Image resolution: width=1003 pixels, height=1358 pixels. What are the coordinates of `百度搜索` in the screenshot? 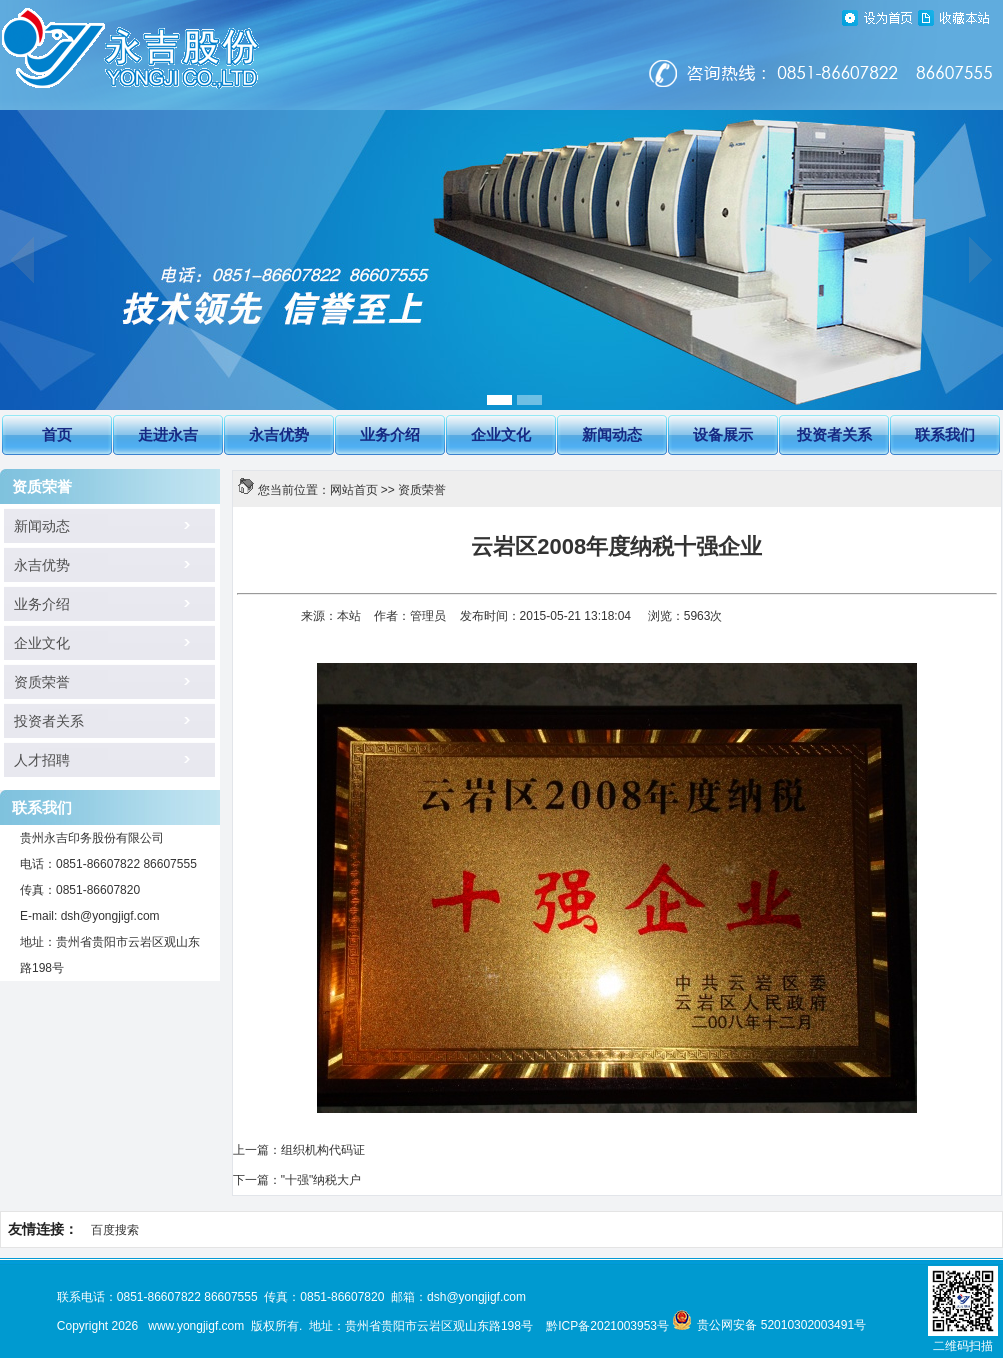 It's located at (115, 1230).